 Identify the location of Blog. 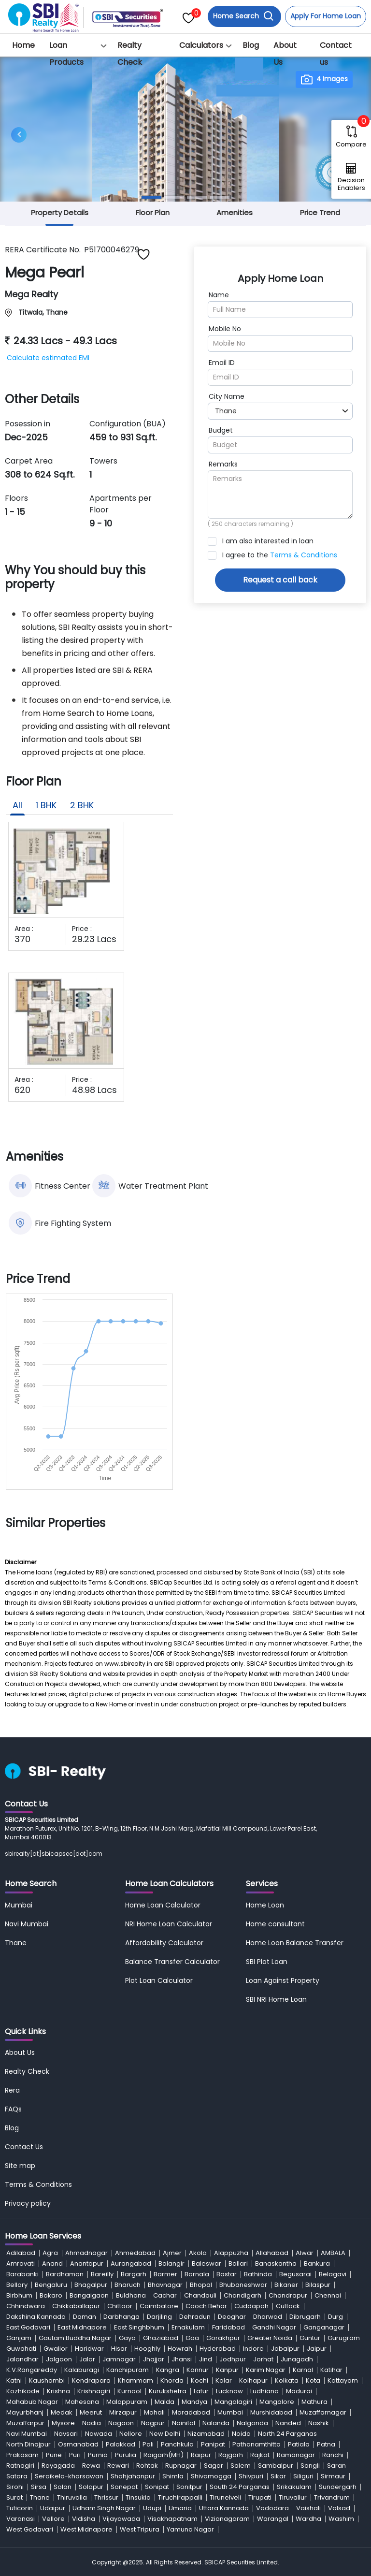
(251, 45).